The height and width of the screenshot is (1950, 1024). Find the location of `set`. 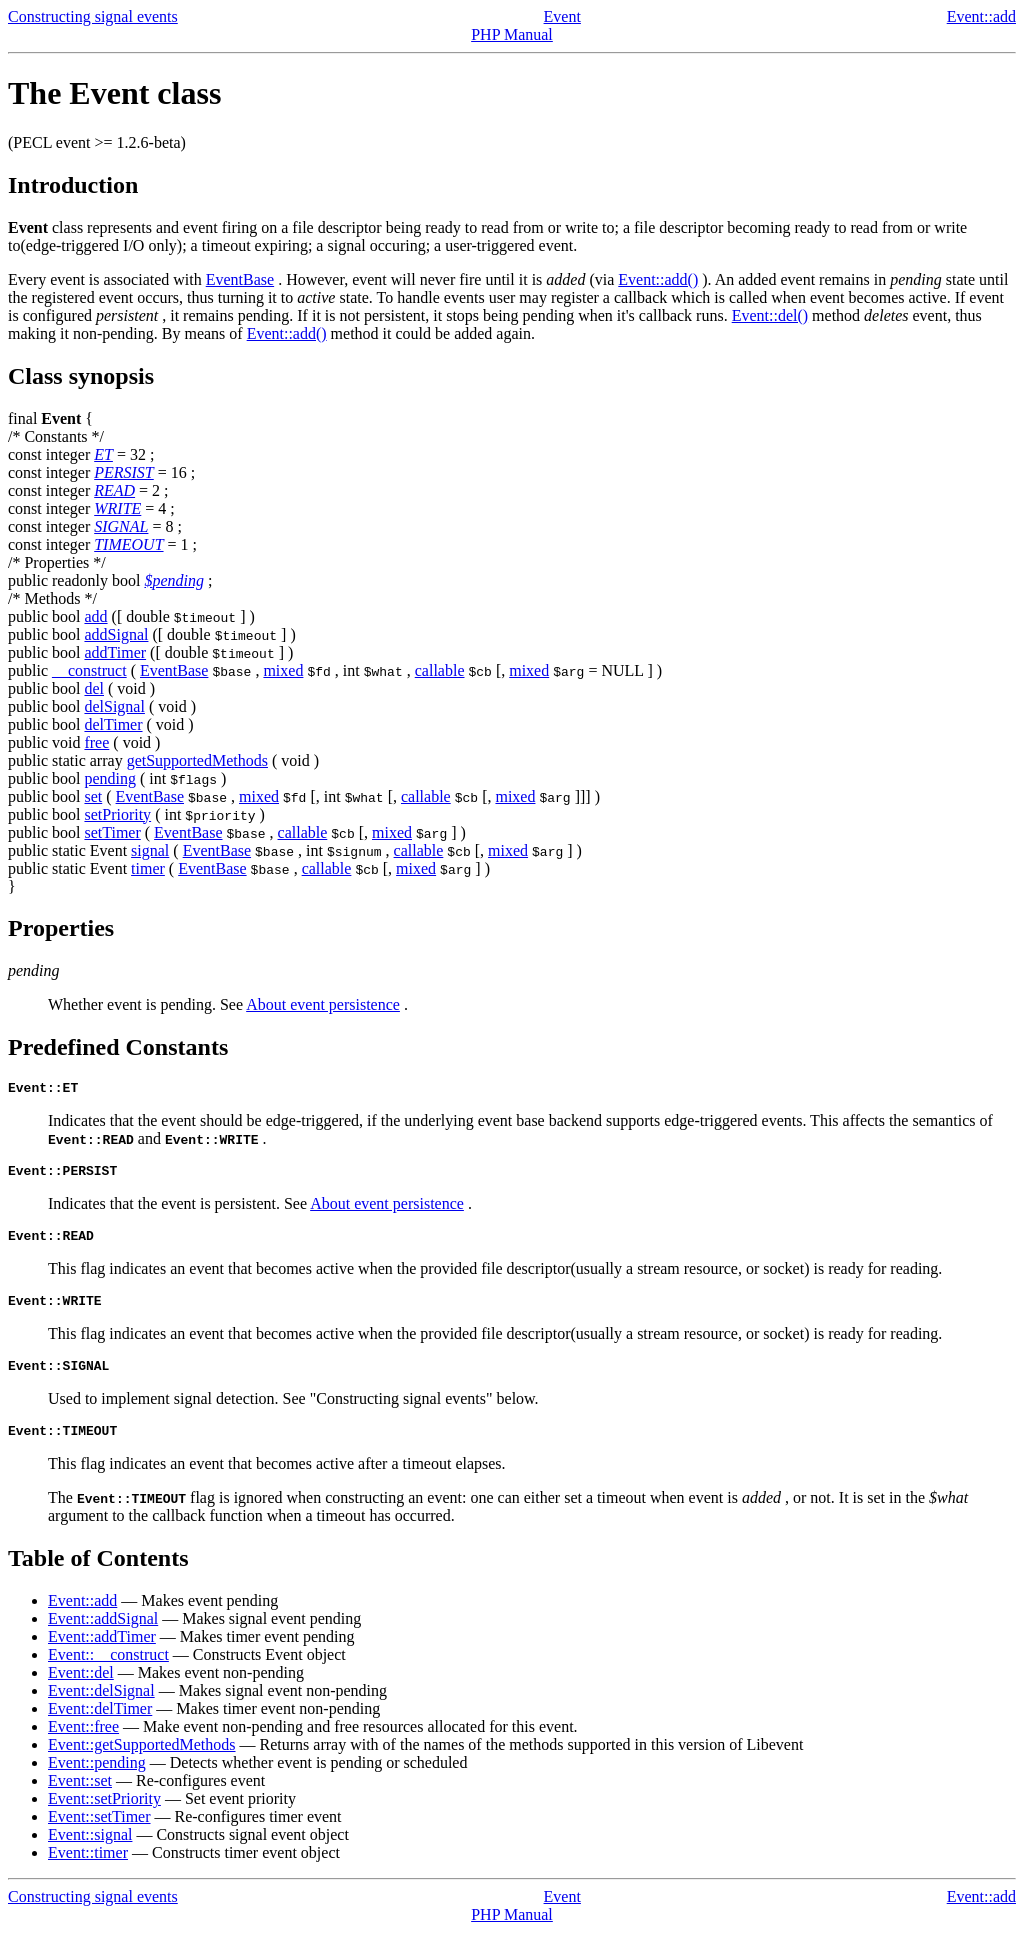

set is located at coordinates (93, 796).